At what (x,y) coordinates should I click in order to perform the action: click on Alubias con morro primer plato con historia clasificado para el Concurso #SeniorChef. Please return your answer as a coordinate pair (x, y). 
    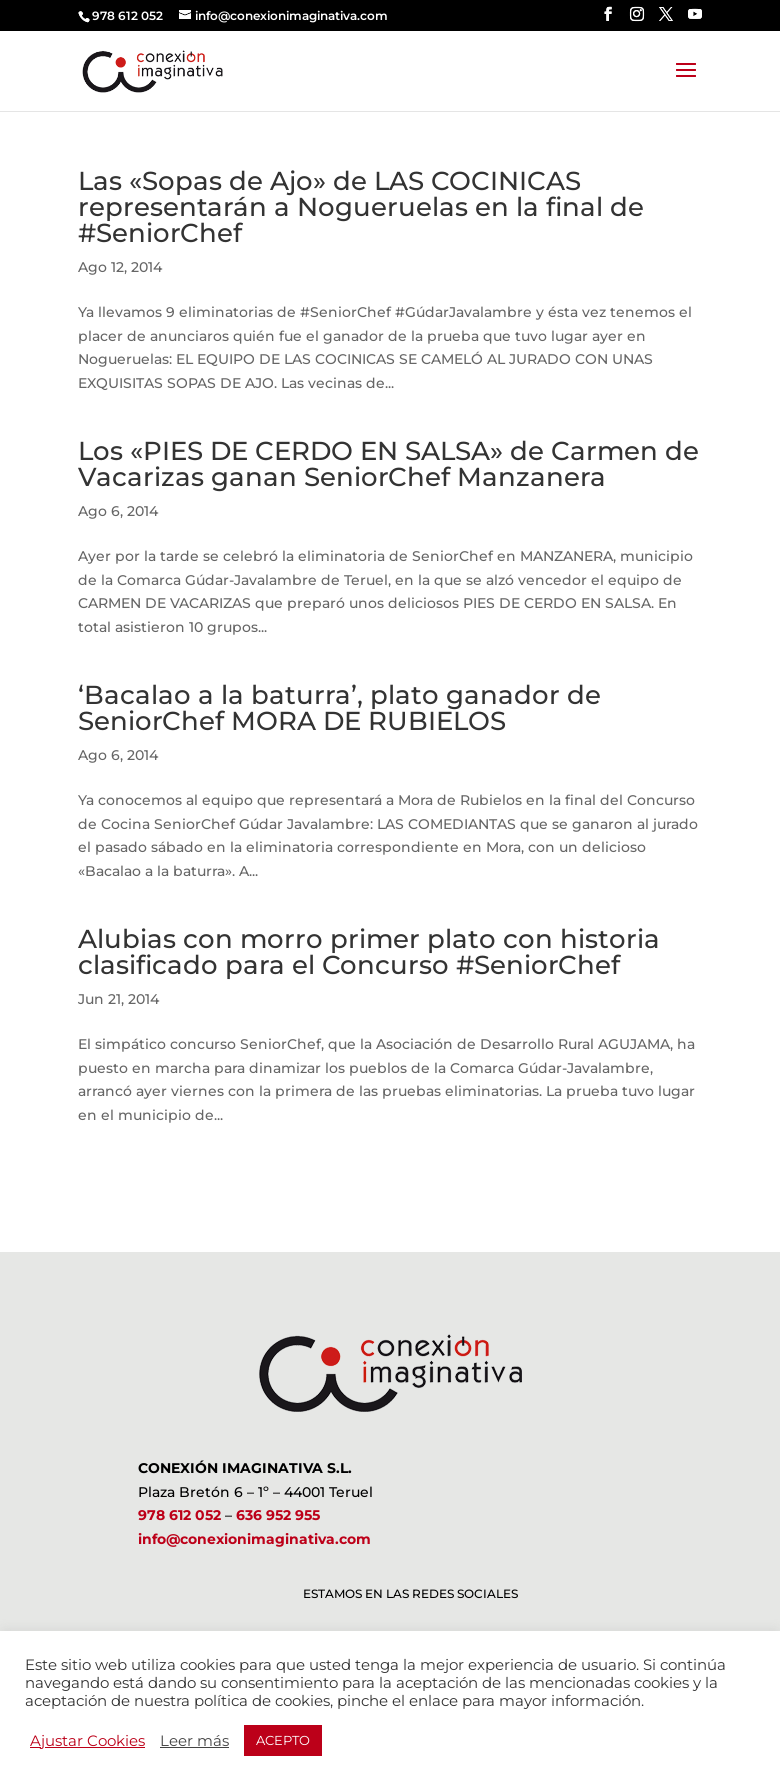
    Looking at the image, I should click on (369, 952).